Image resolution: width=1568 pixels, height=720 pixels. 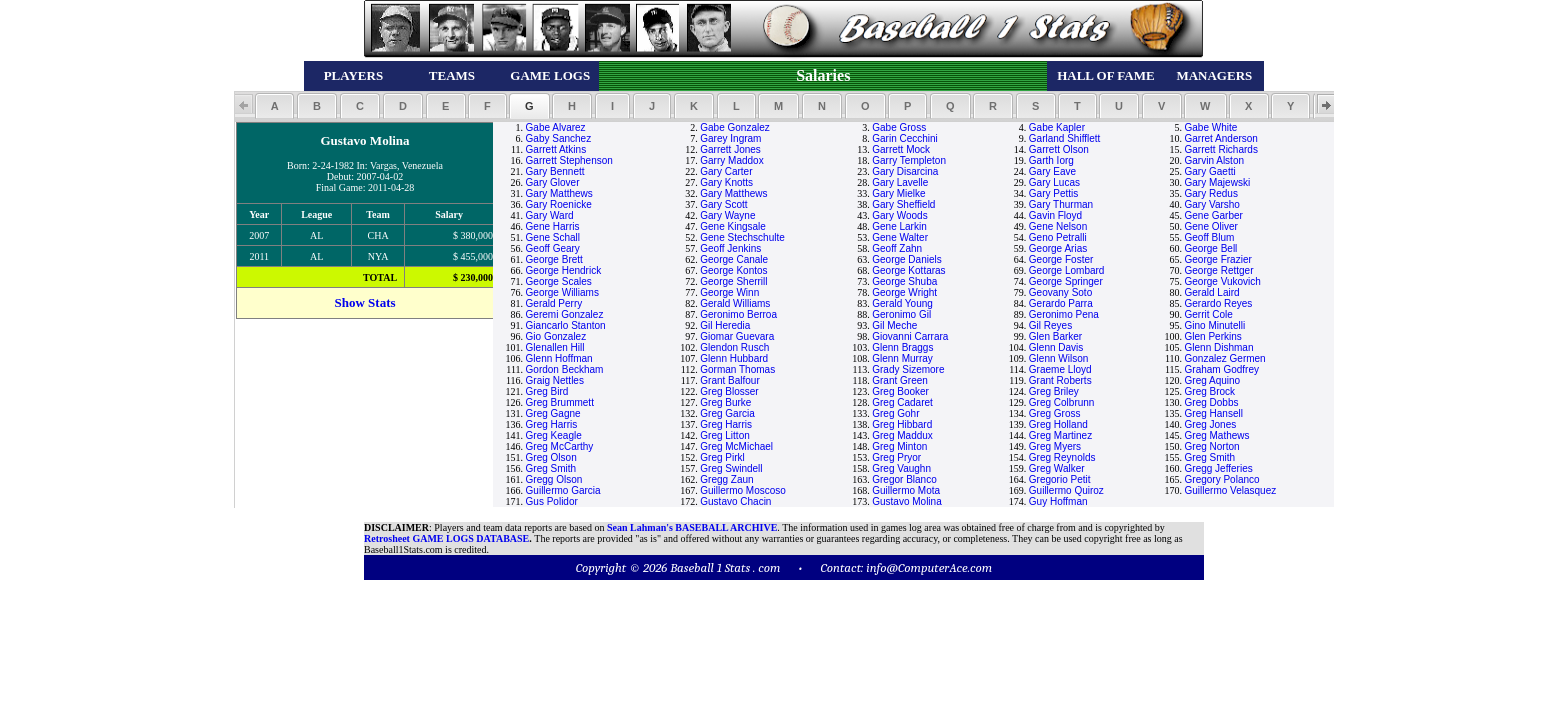 What do you see at coordinates (902, 347) in the screenshot?
I see `Glenn Braggs` at bounding box center [902, 347].